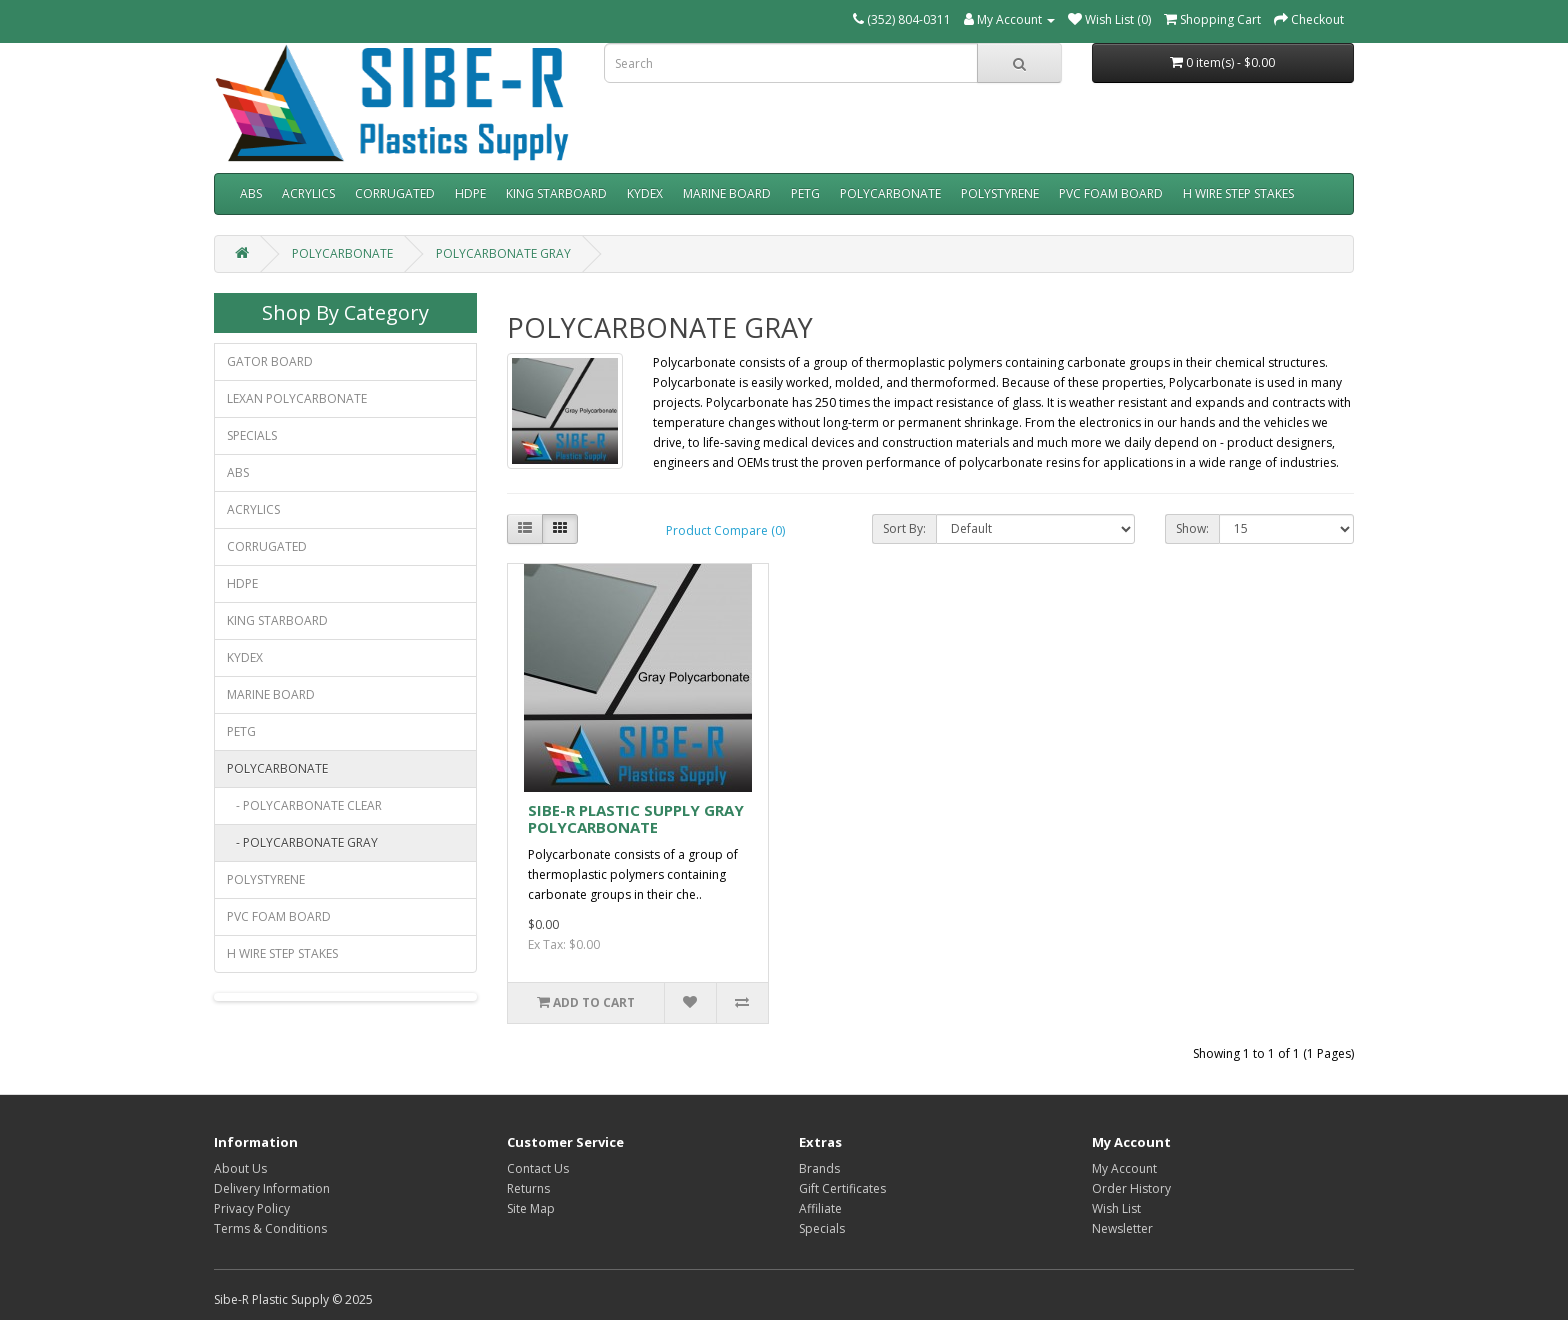 The height and width of the screenshot is (1320, 1568). I want to click on Brands, so click(819, 1168).